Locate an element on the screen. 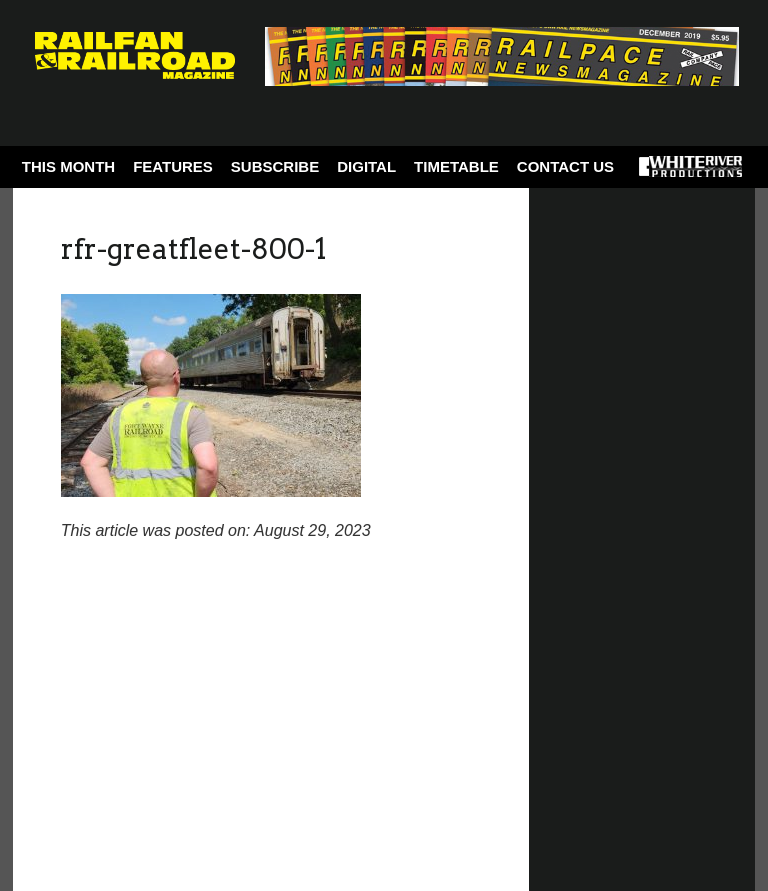  Features is located at coordinates (173, 166).